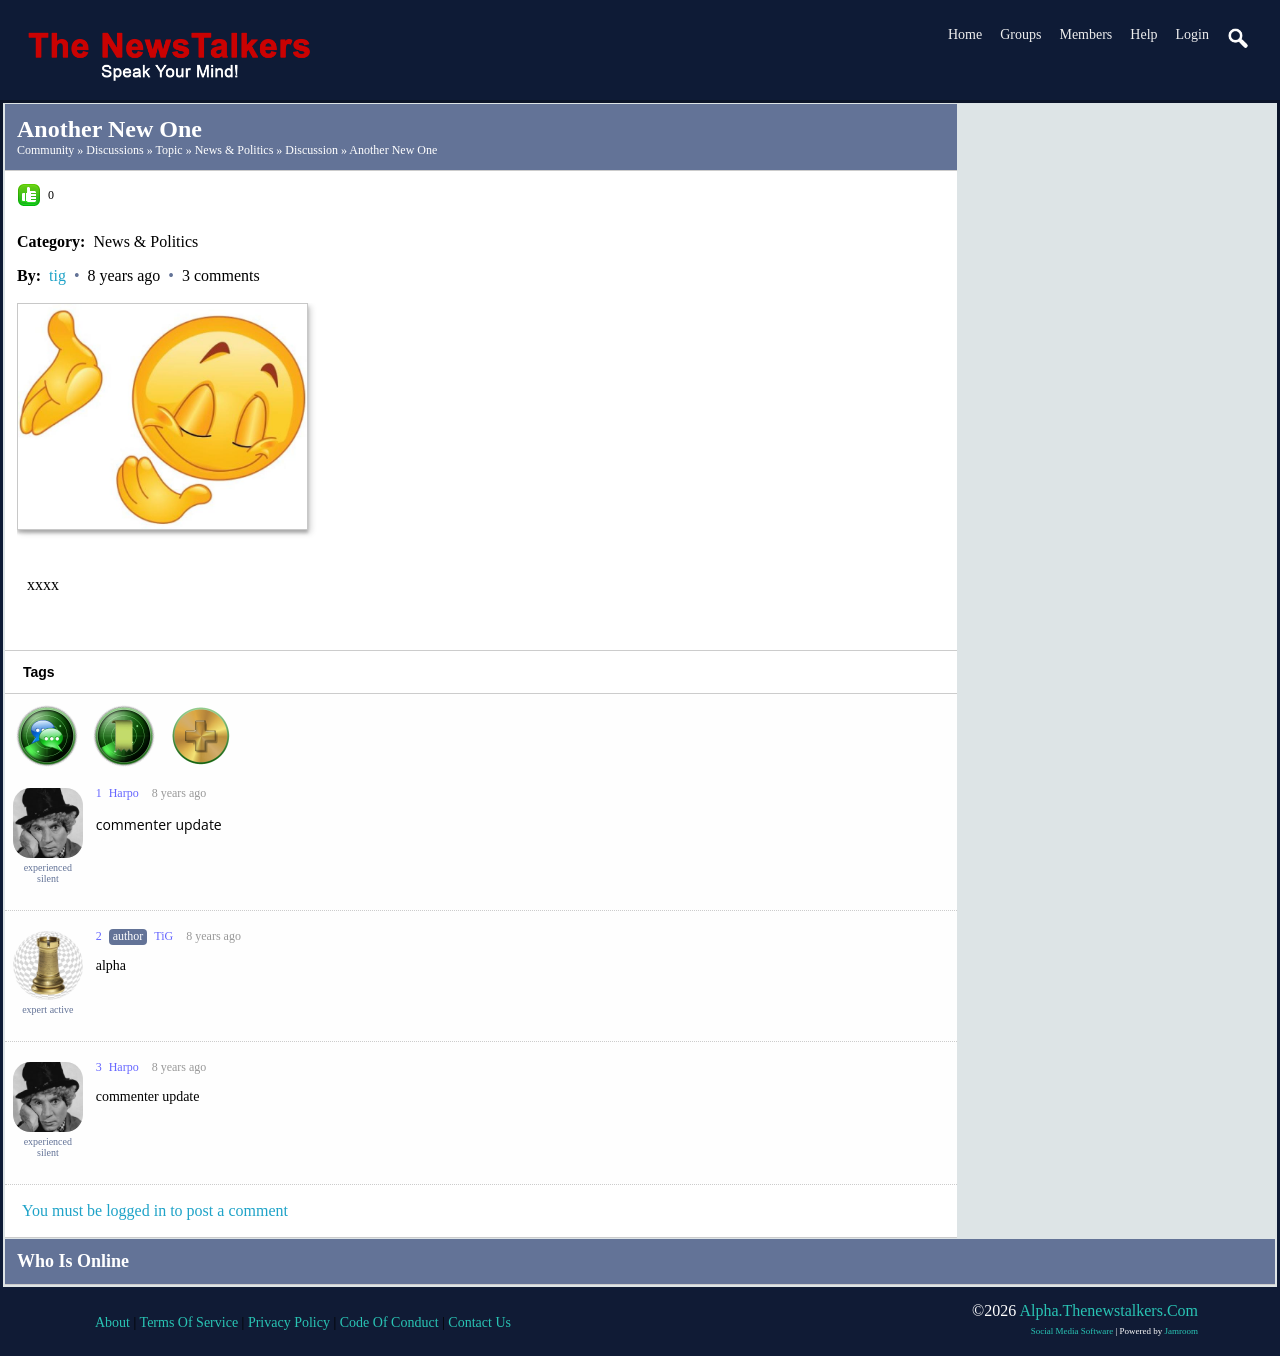 The image size is (1280, 1356). I want to click on community, so click(45, 150).